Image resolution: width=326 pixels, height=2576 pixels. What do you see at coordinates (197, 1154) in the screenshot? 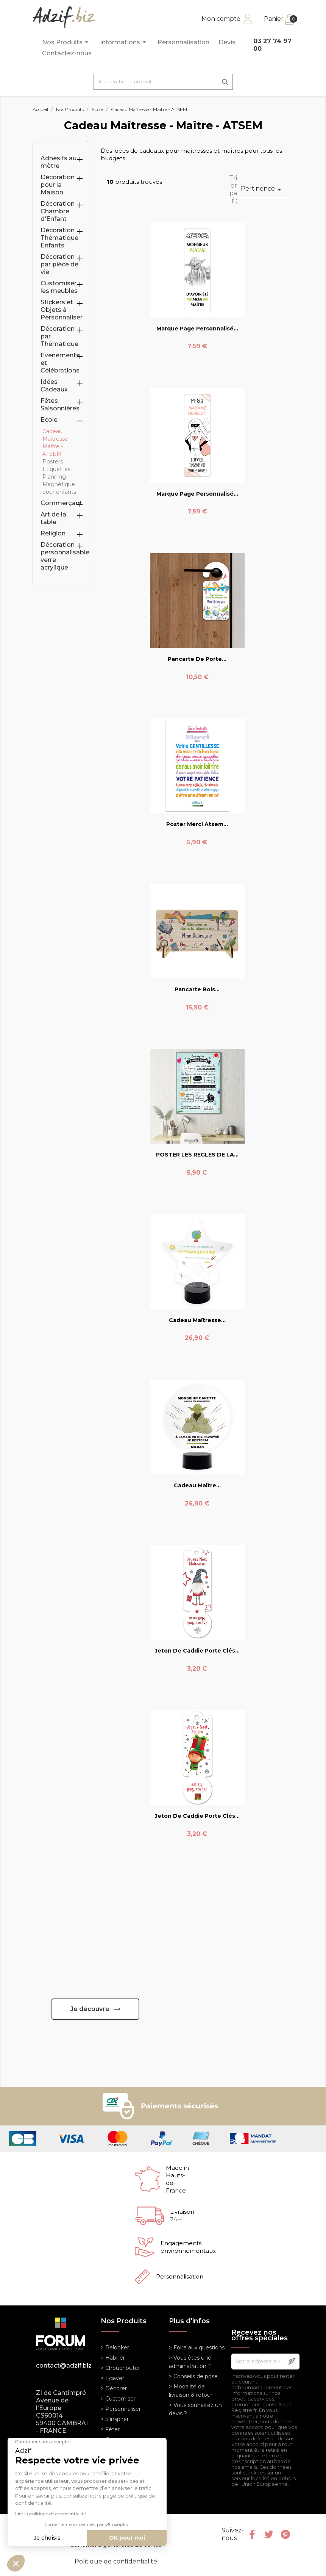
I see `POSTER LES REGLES DE LA...` at bounding box center [197, 1154].